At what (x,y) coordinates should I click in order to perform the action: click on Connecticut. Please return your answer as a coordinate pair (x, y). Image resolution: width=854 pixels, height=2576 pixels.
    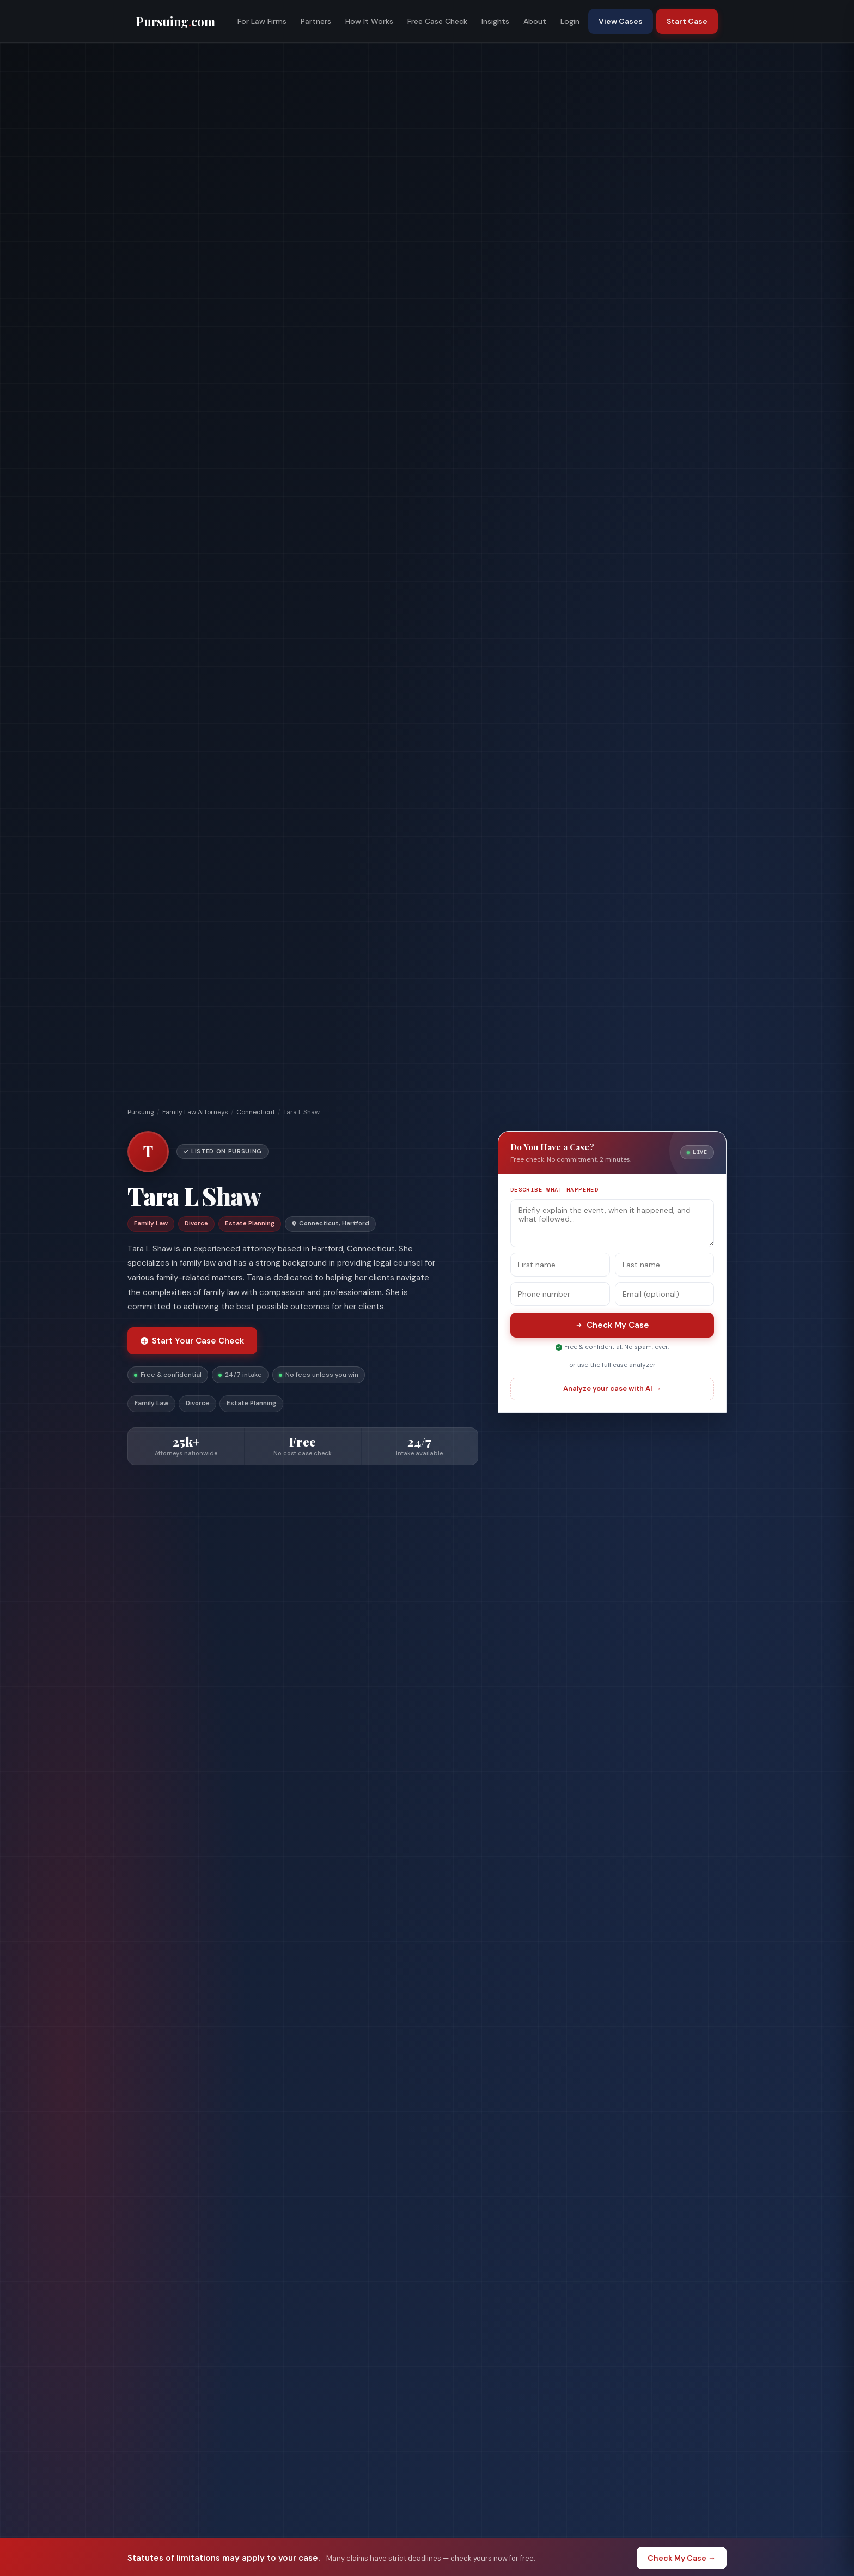
    Looking at the image, I should click on (255, 1112).